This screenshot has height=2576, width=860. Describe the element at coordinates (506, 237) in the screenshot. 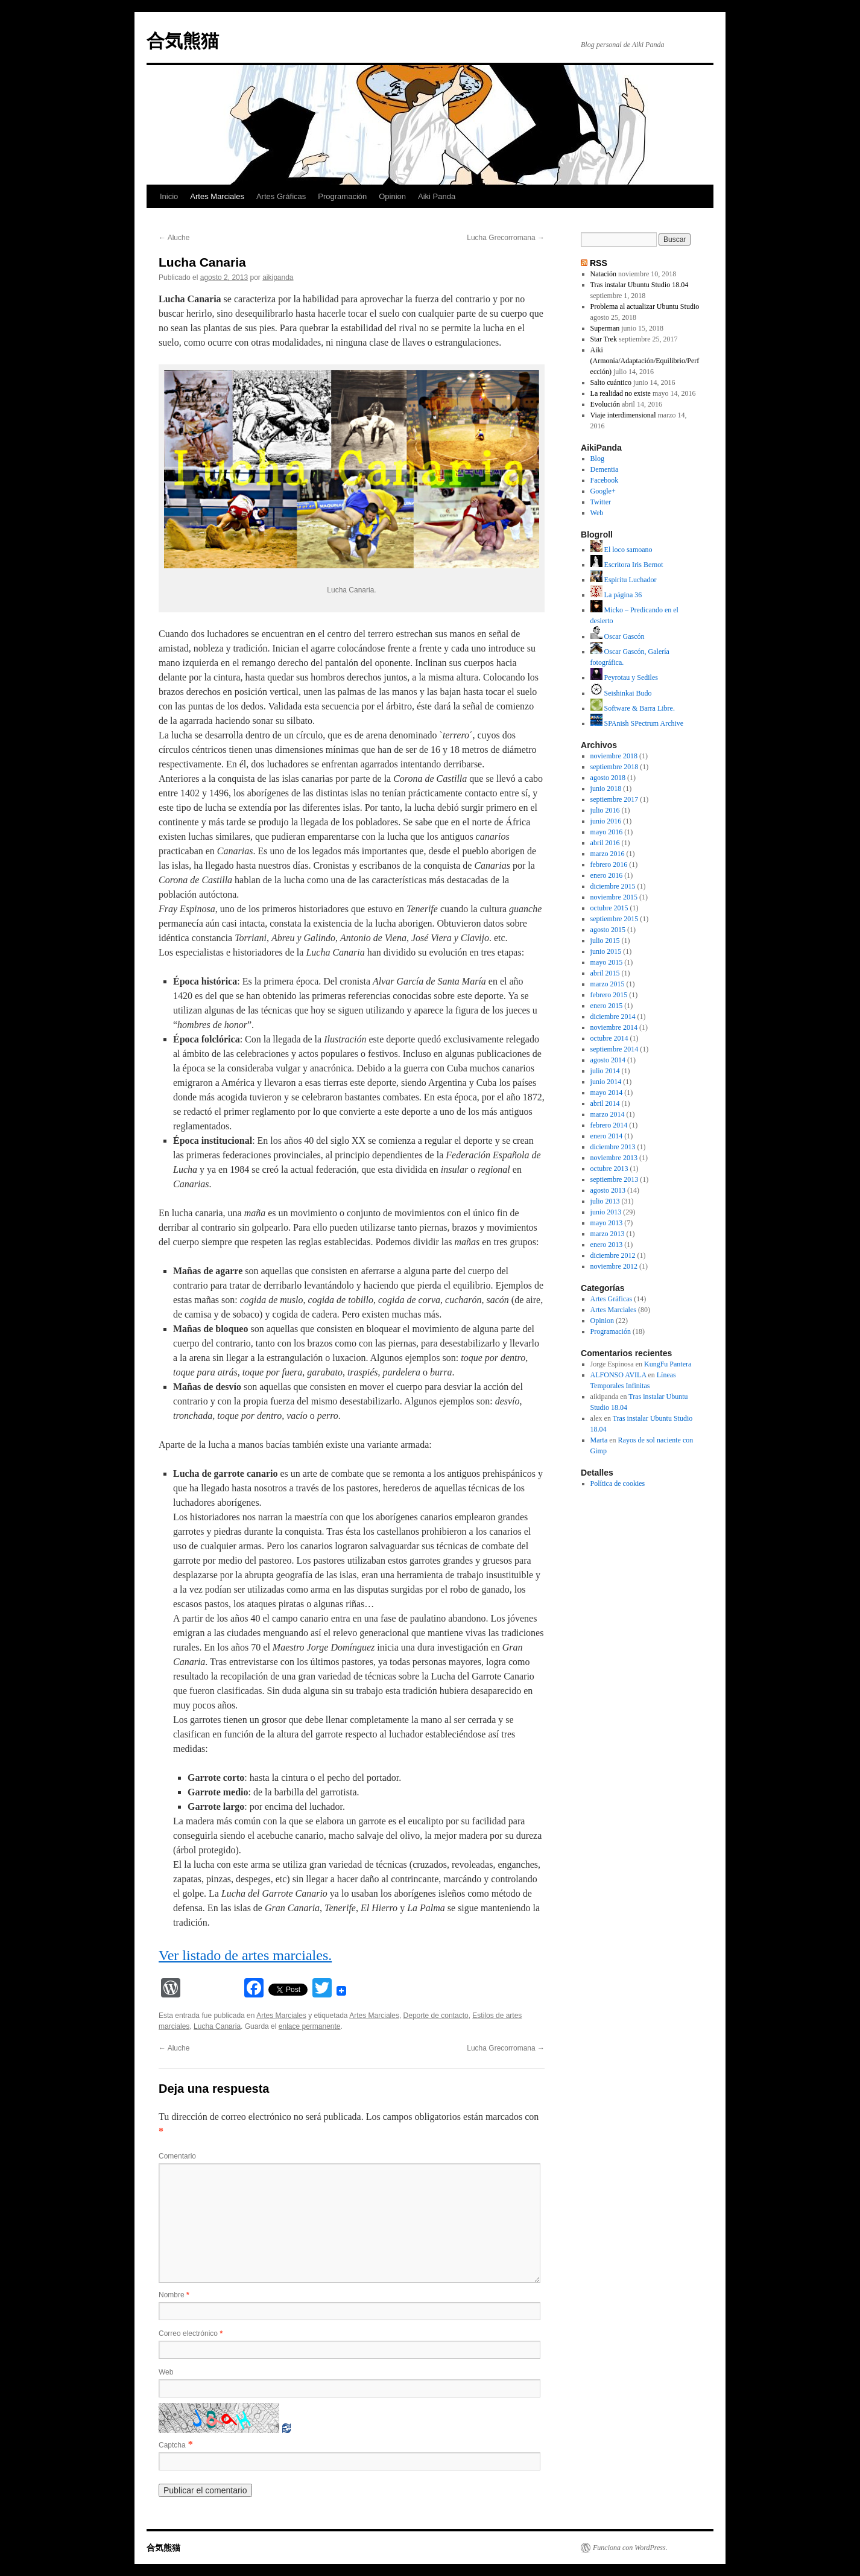

I see `Lucha Grecorromana` at that location.